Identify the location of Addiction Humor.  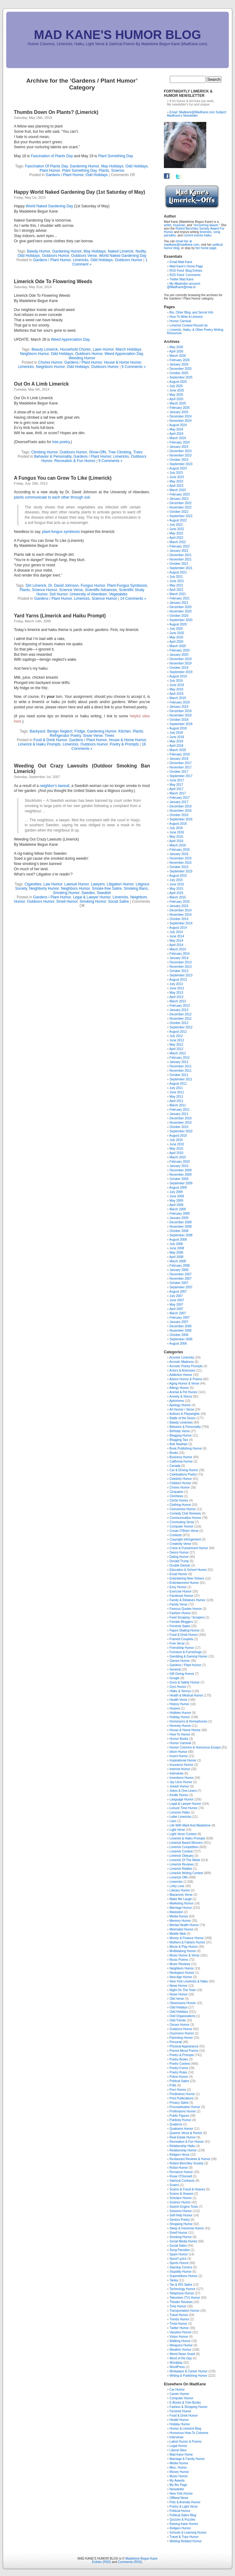
(180, 1375).